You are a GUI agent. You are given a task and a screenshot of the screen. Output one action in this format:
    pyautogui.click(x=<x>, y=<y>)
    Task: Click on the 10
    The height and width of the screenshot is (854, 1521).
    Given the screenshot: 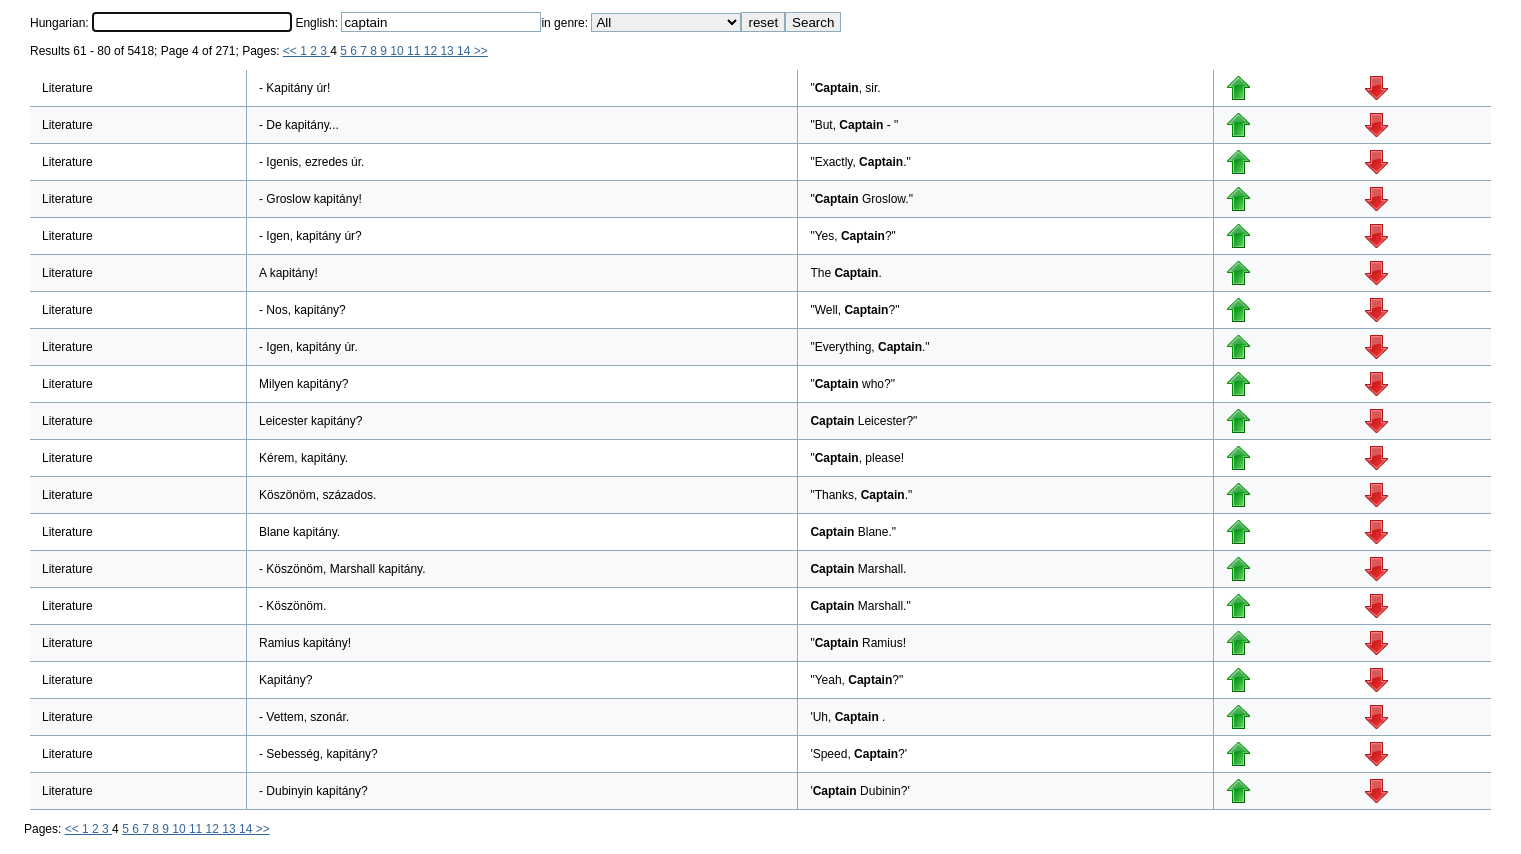 What is the action you would take?
    pyautogui.click(x=398, y=51)
    